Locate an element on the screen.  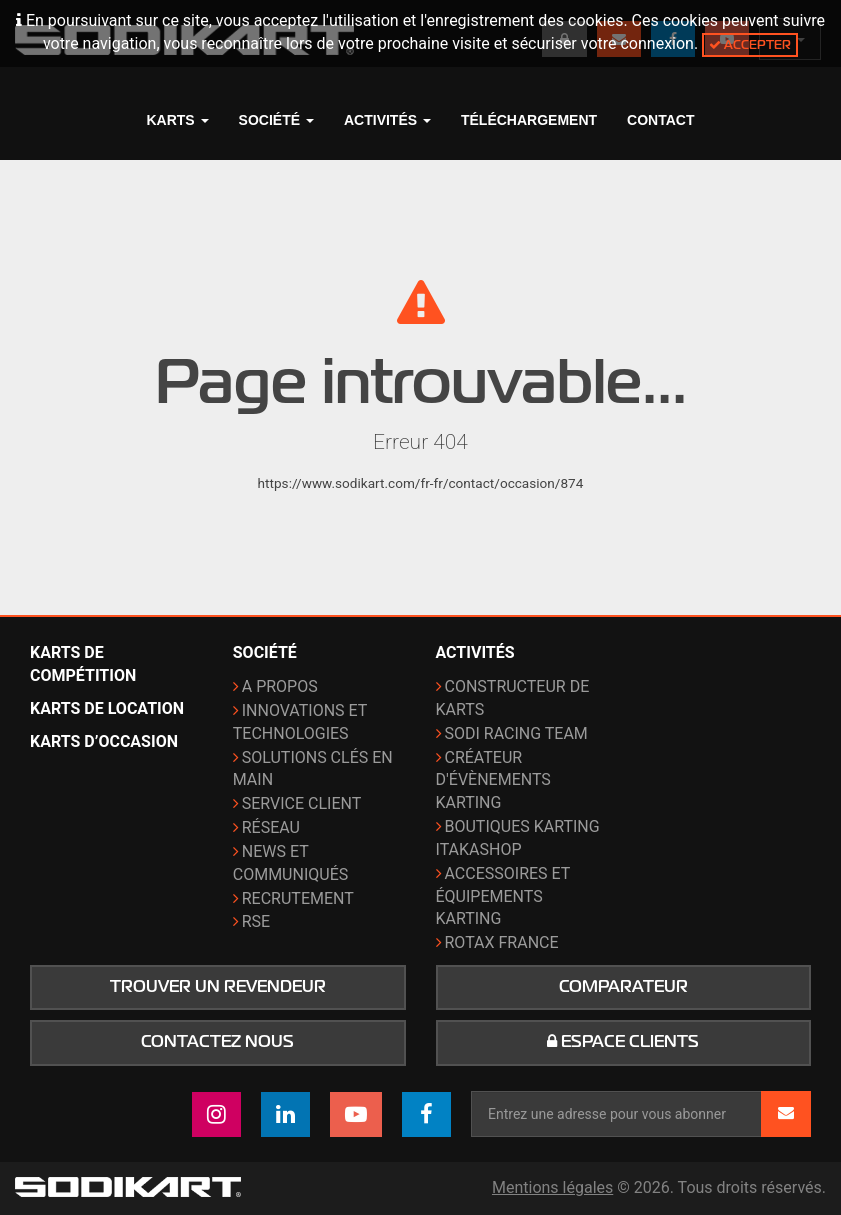
Téléchargement is located at coordinates (529, 120).